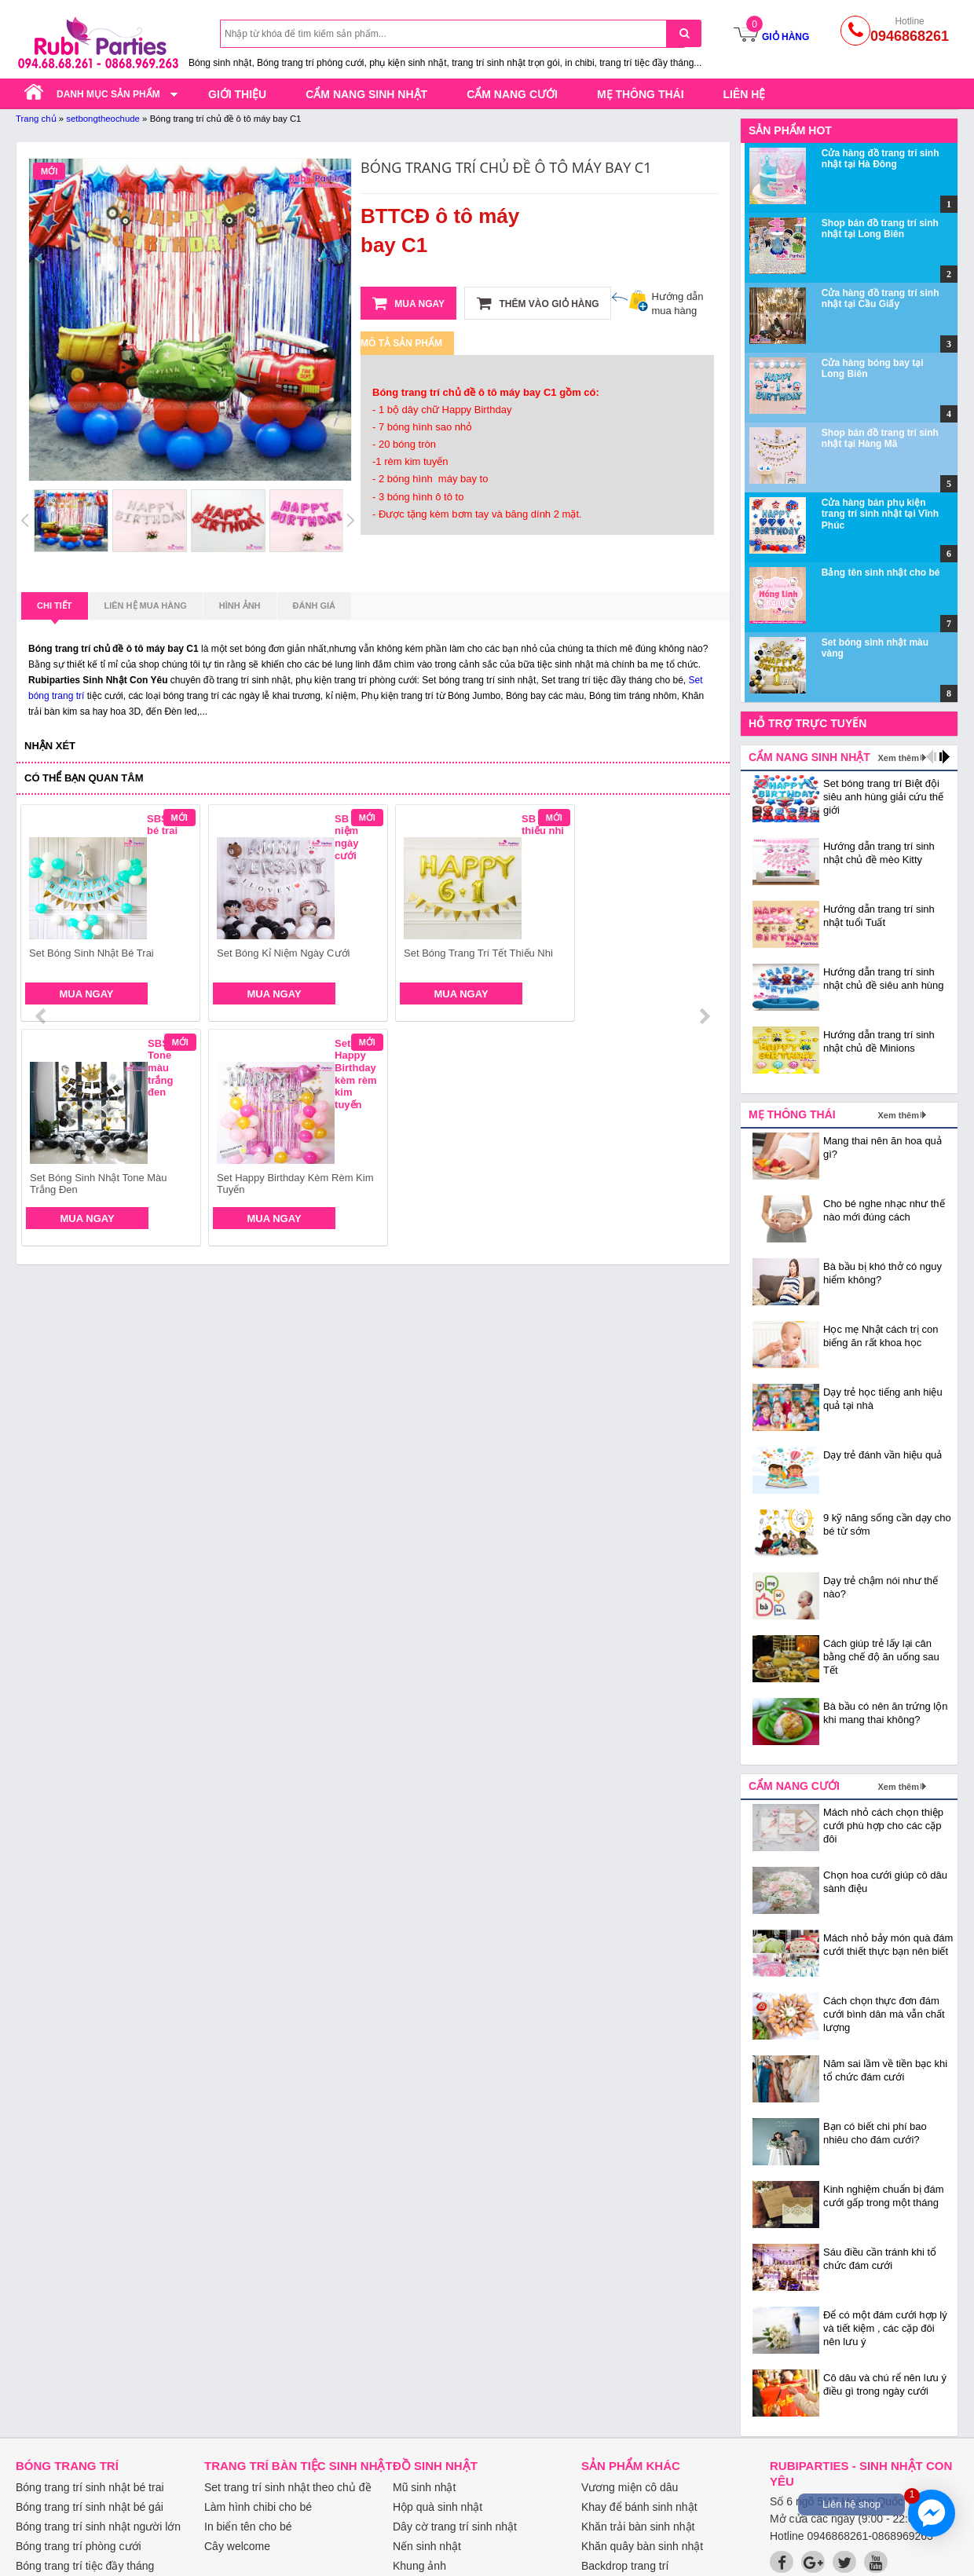  Describe the element at coordinates (639, 2507) in the screenshot. I see `Khay để bánh sinh nhật` at that location.